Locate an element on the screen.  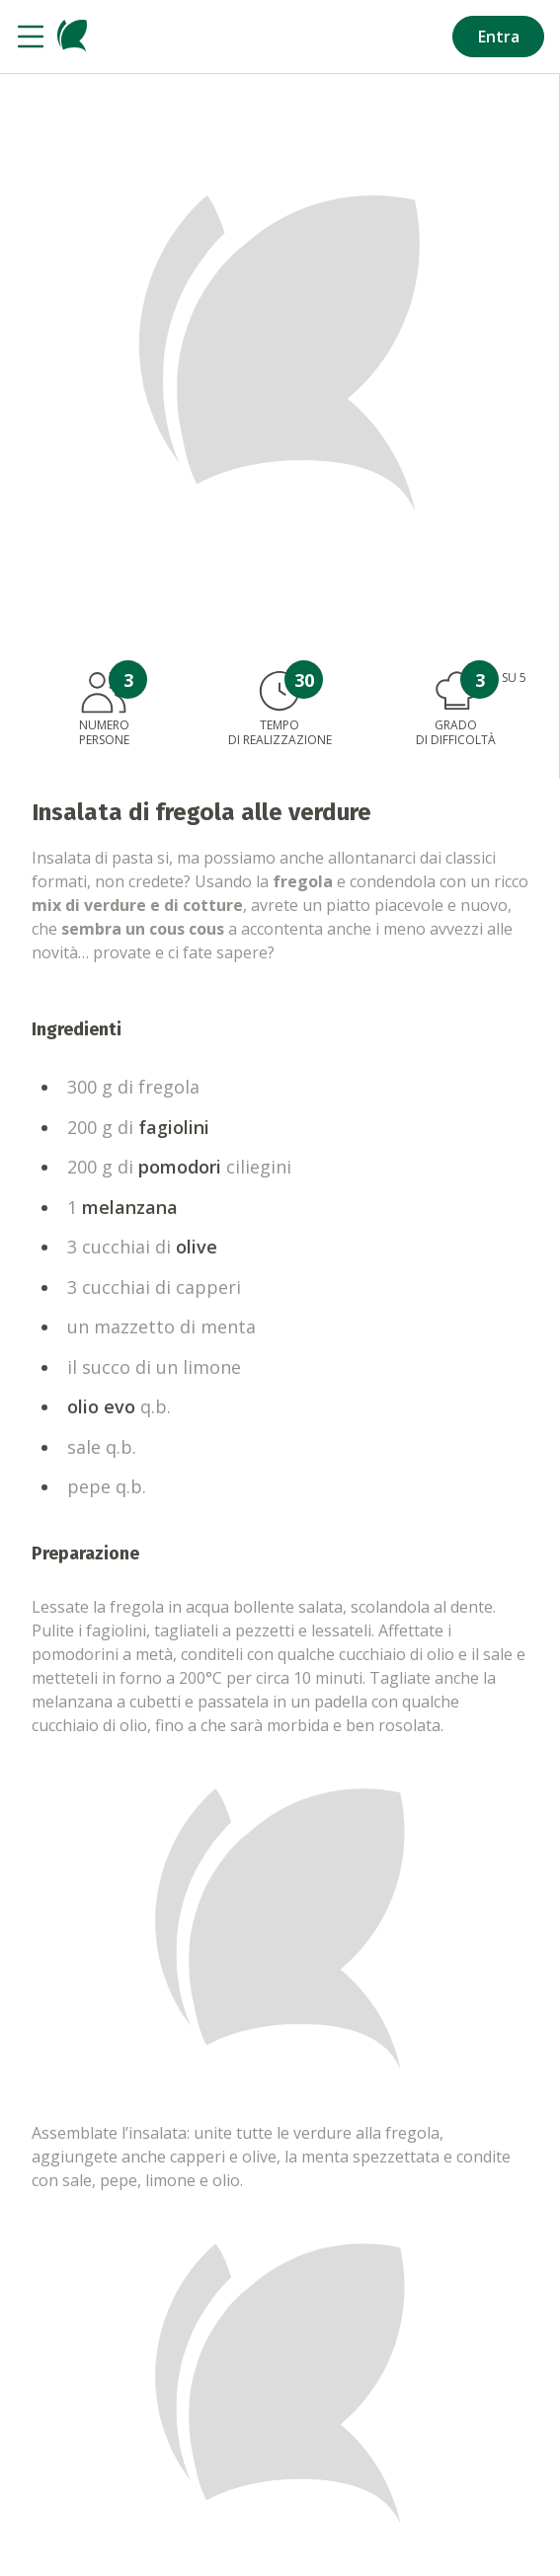
[Vai alla homepage] is located at coordinates (72, 36).